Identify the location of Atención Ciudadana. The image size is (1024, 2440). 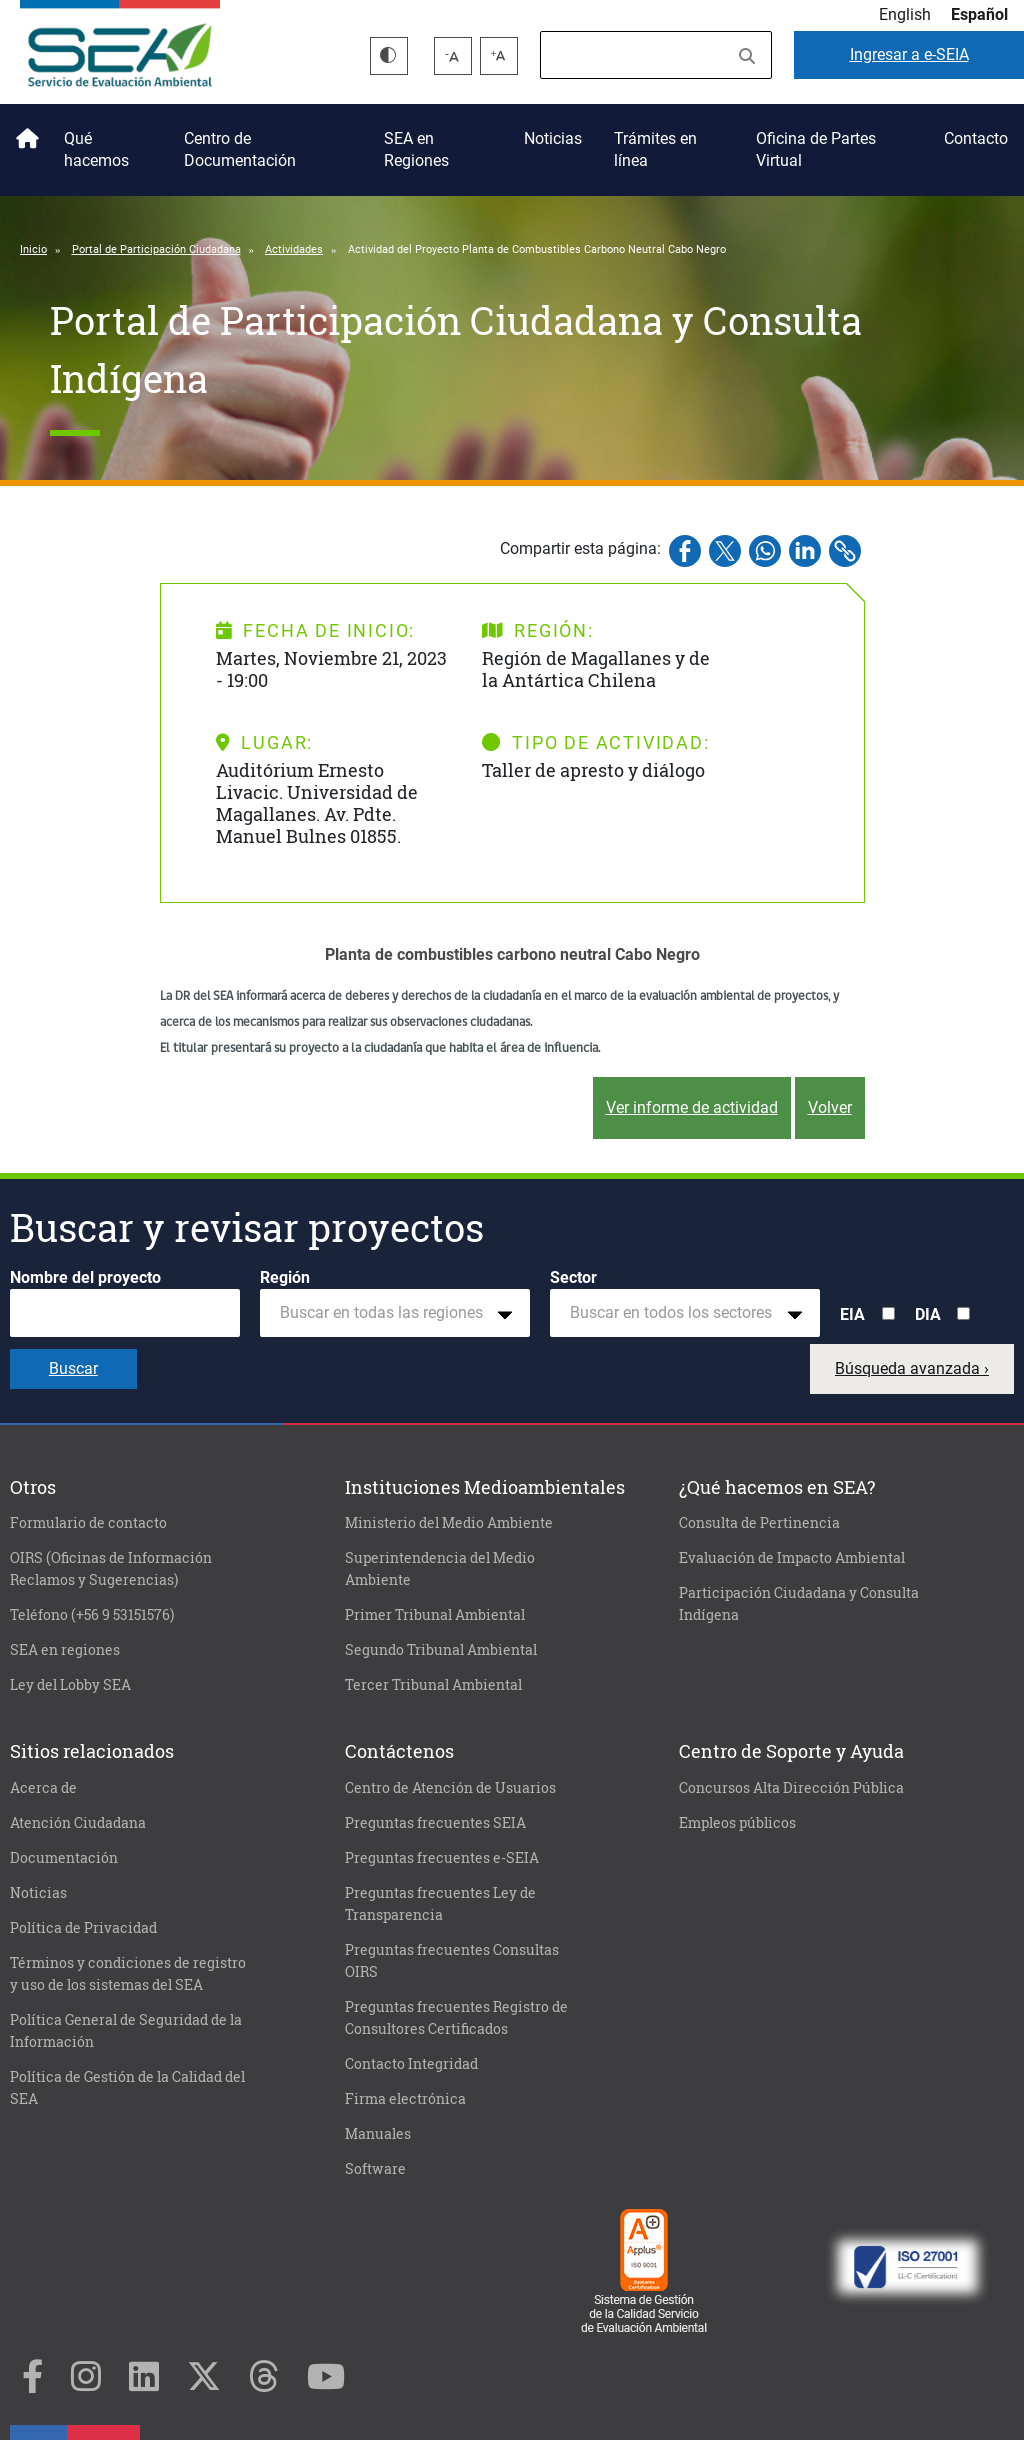
(78, 1823).